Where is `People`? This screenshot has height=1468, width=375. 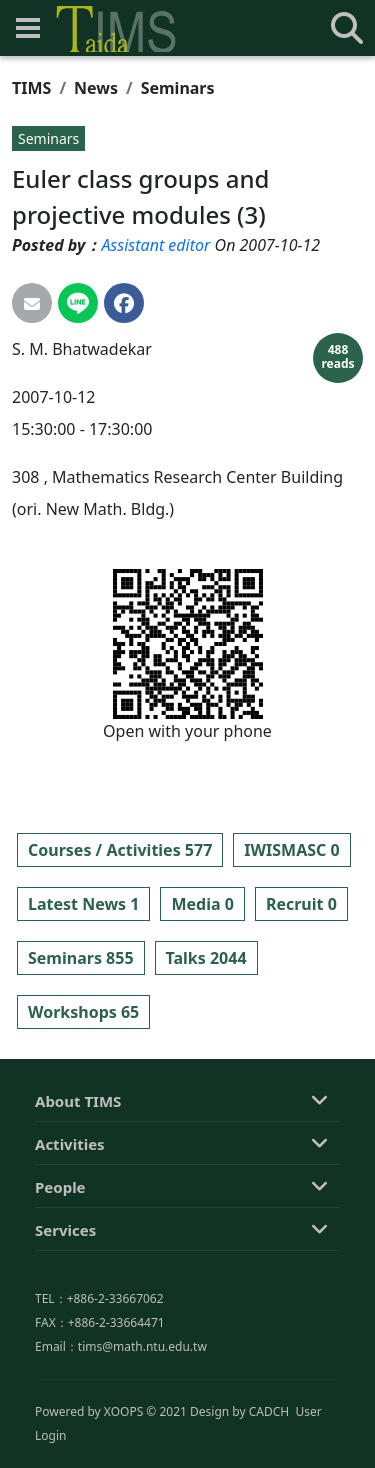 People is located at coordinates (60, 1278).